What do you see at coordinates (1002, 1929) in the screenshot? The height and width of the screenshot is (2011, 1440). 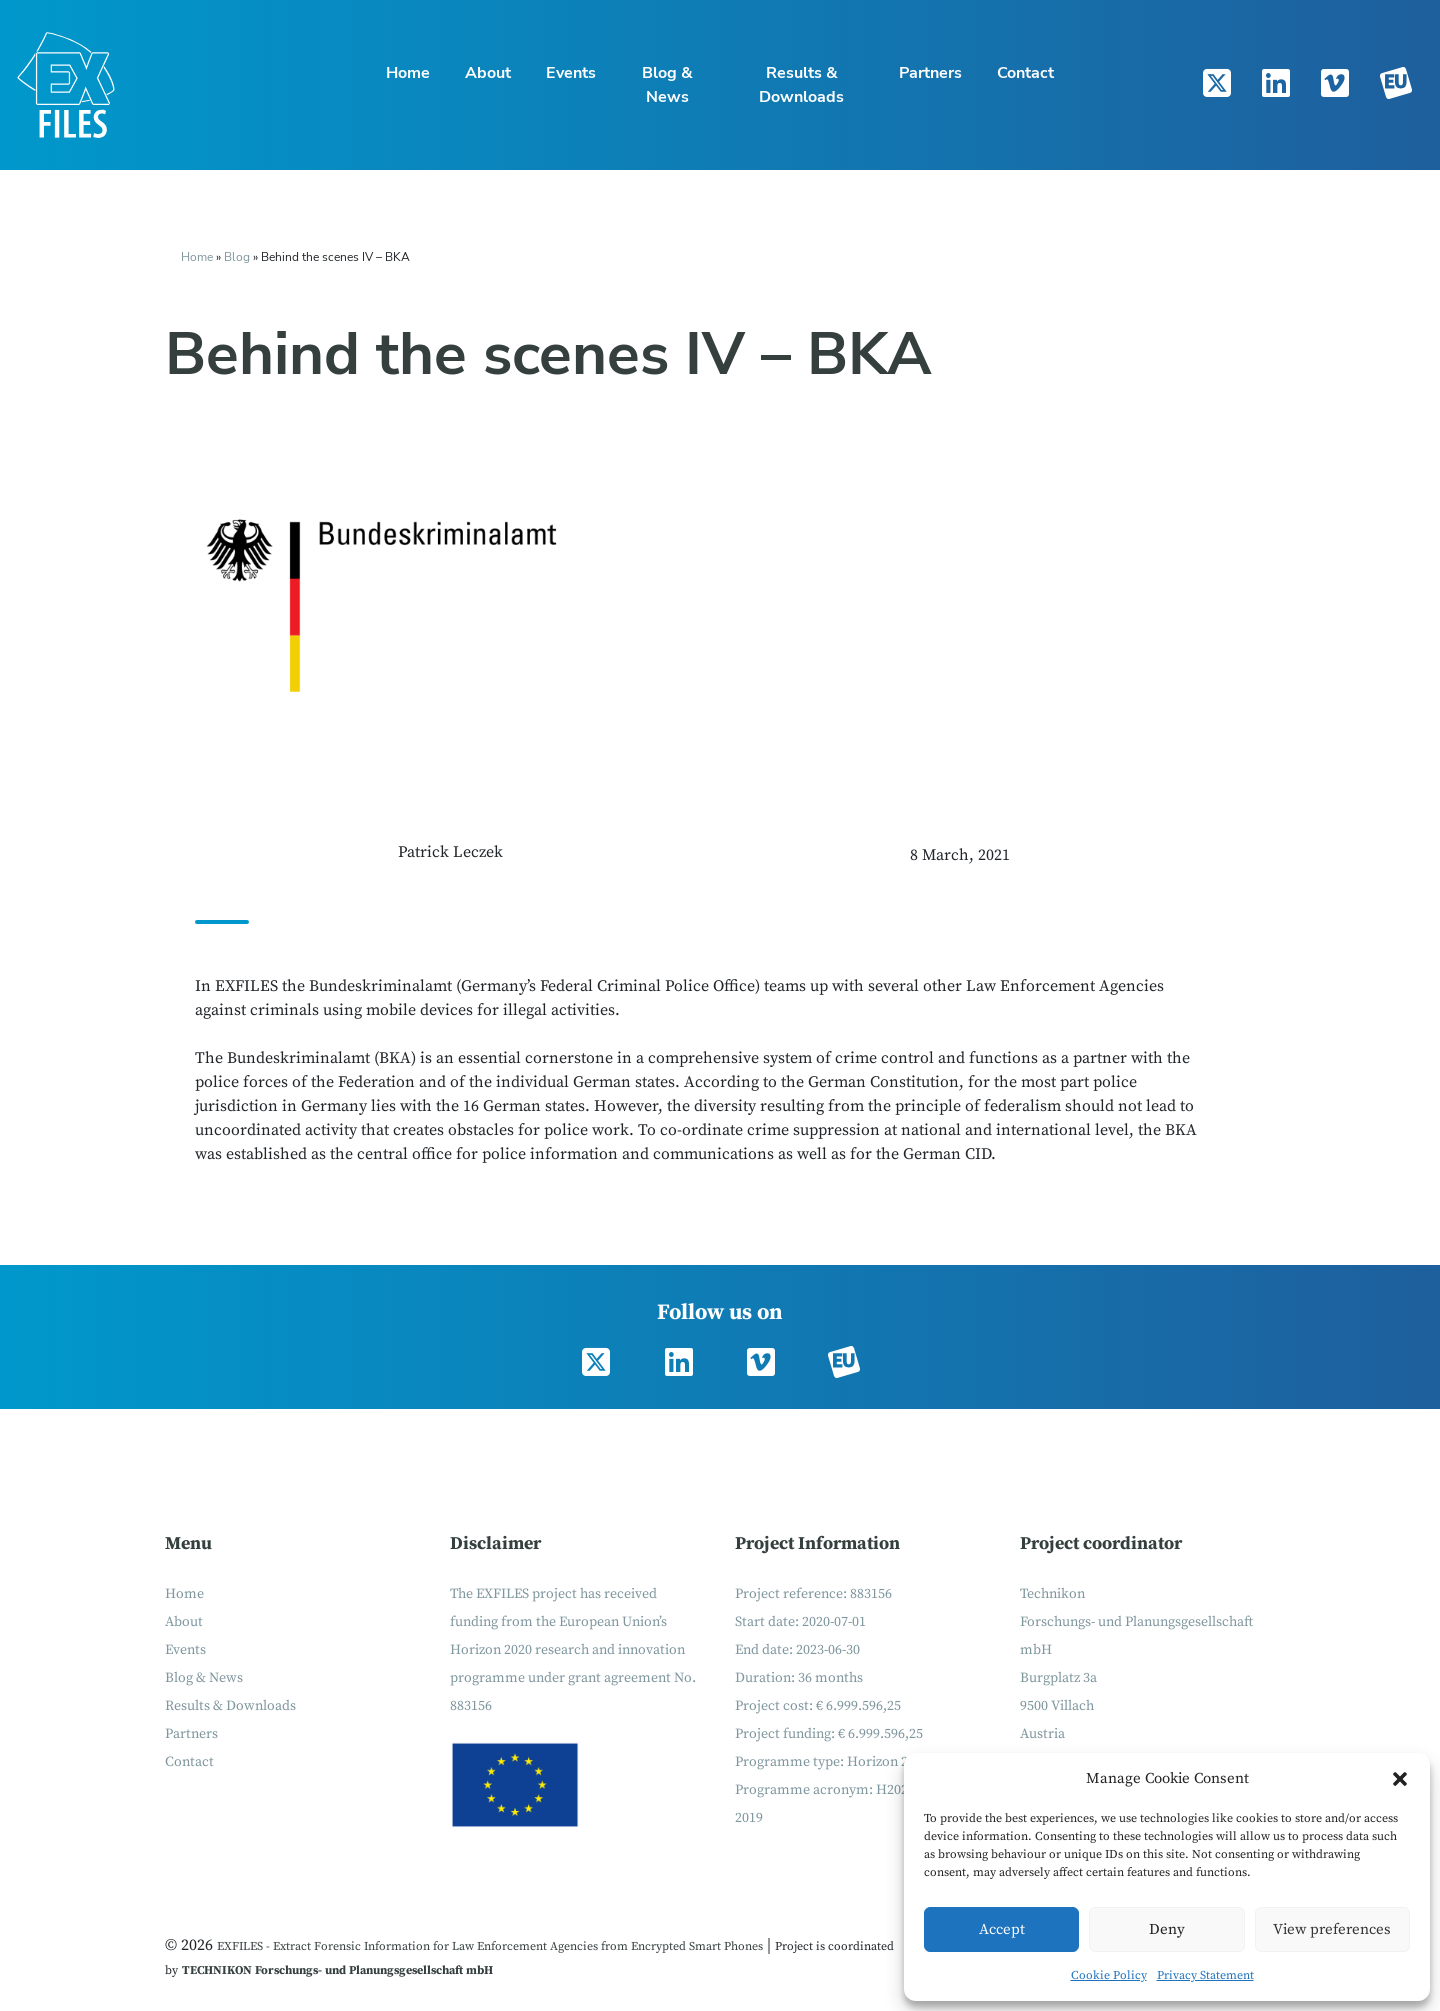 I see `Accept` at bounding box center [1002, 1929].